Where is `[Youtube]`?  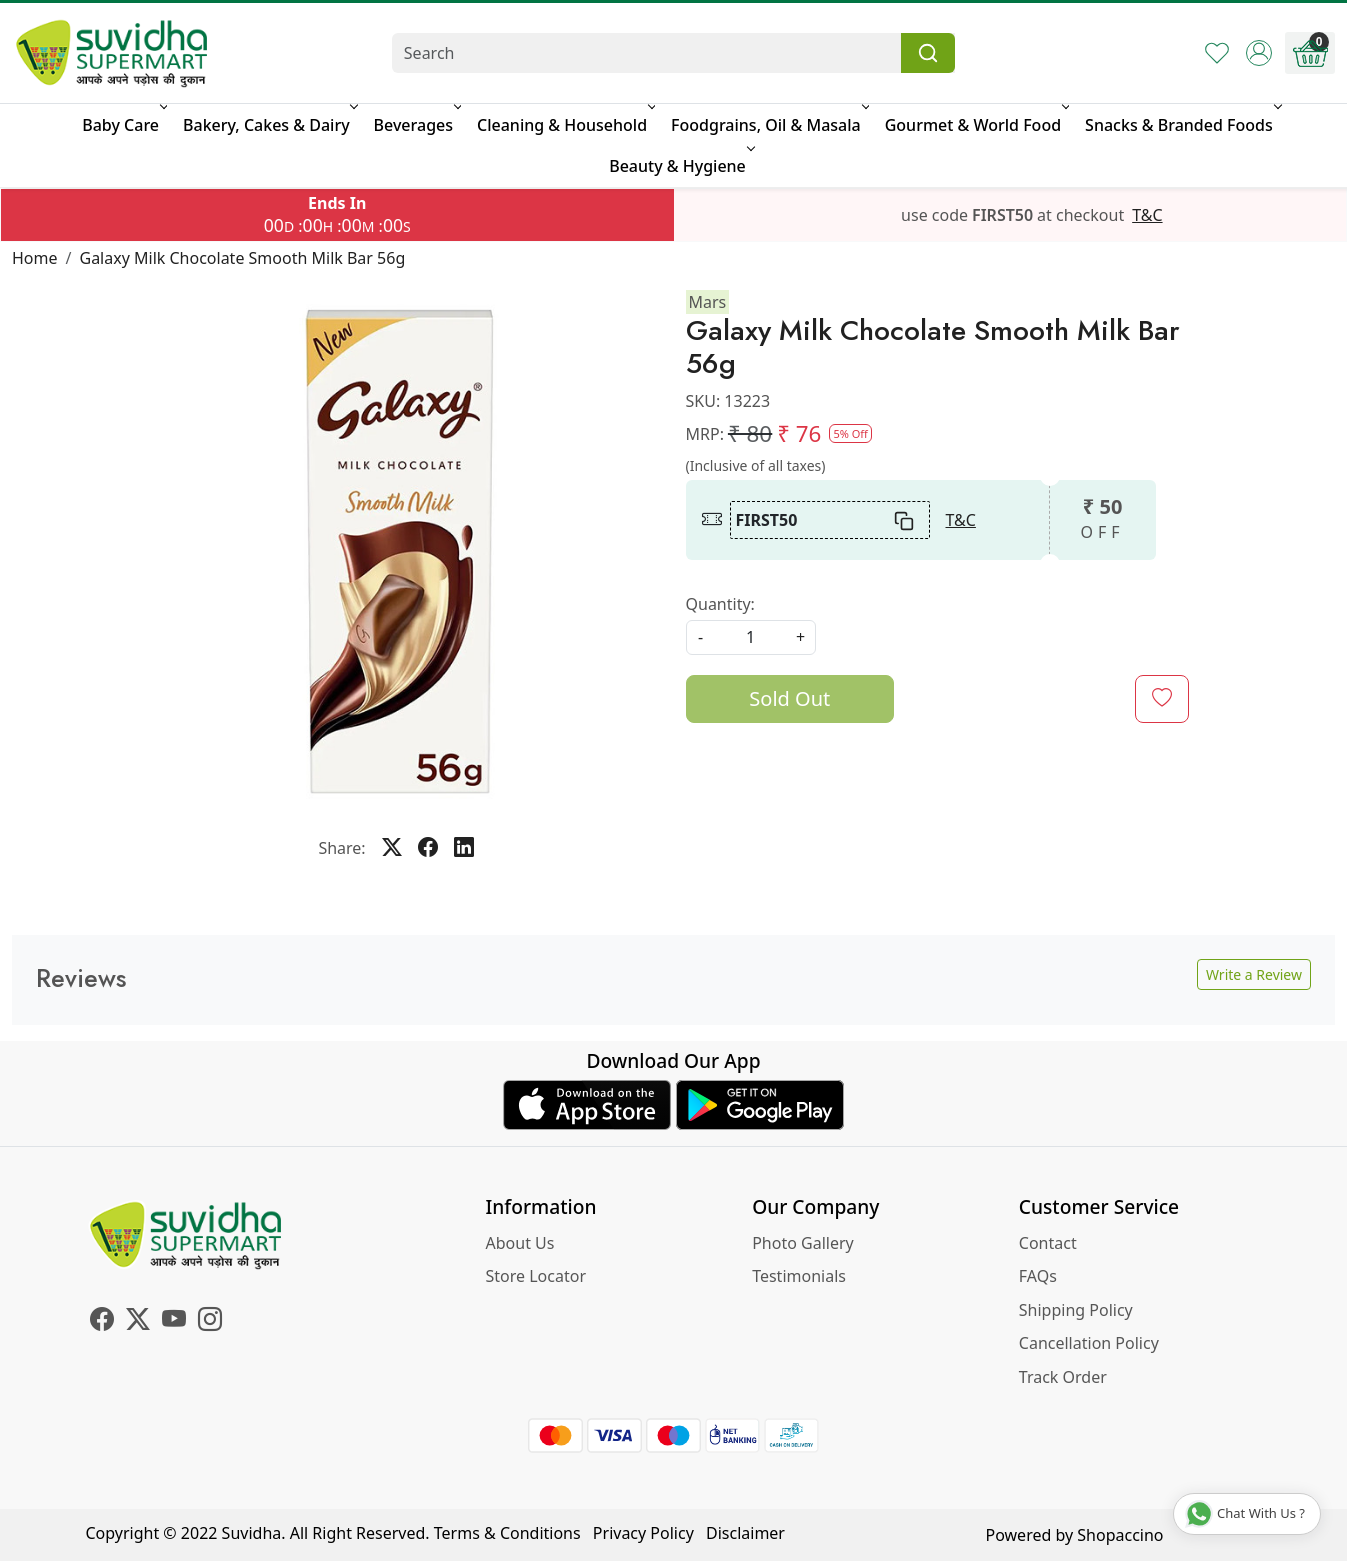
[Youtube] is located at coordinates (174, 1322).